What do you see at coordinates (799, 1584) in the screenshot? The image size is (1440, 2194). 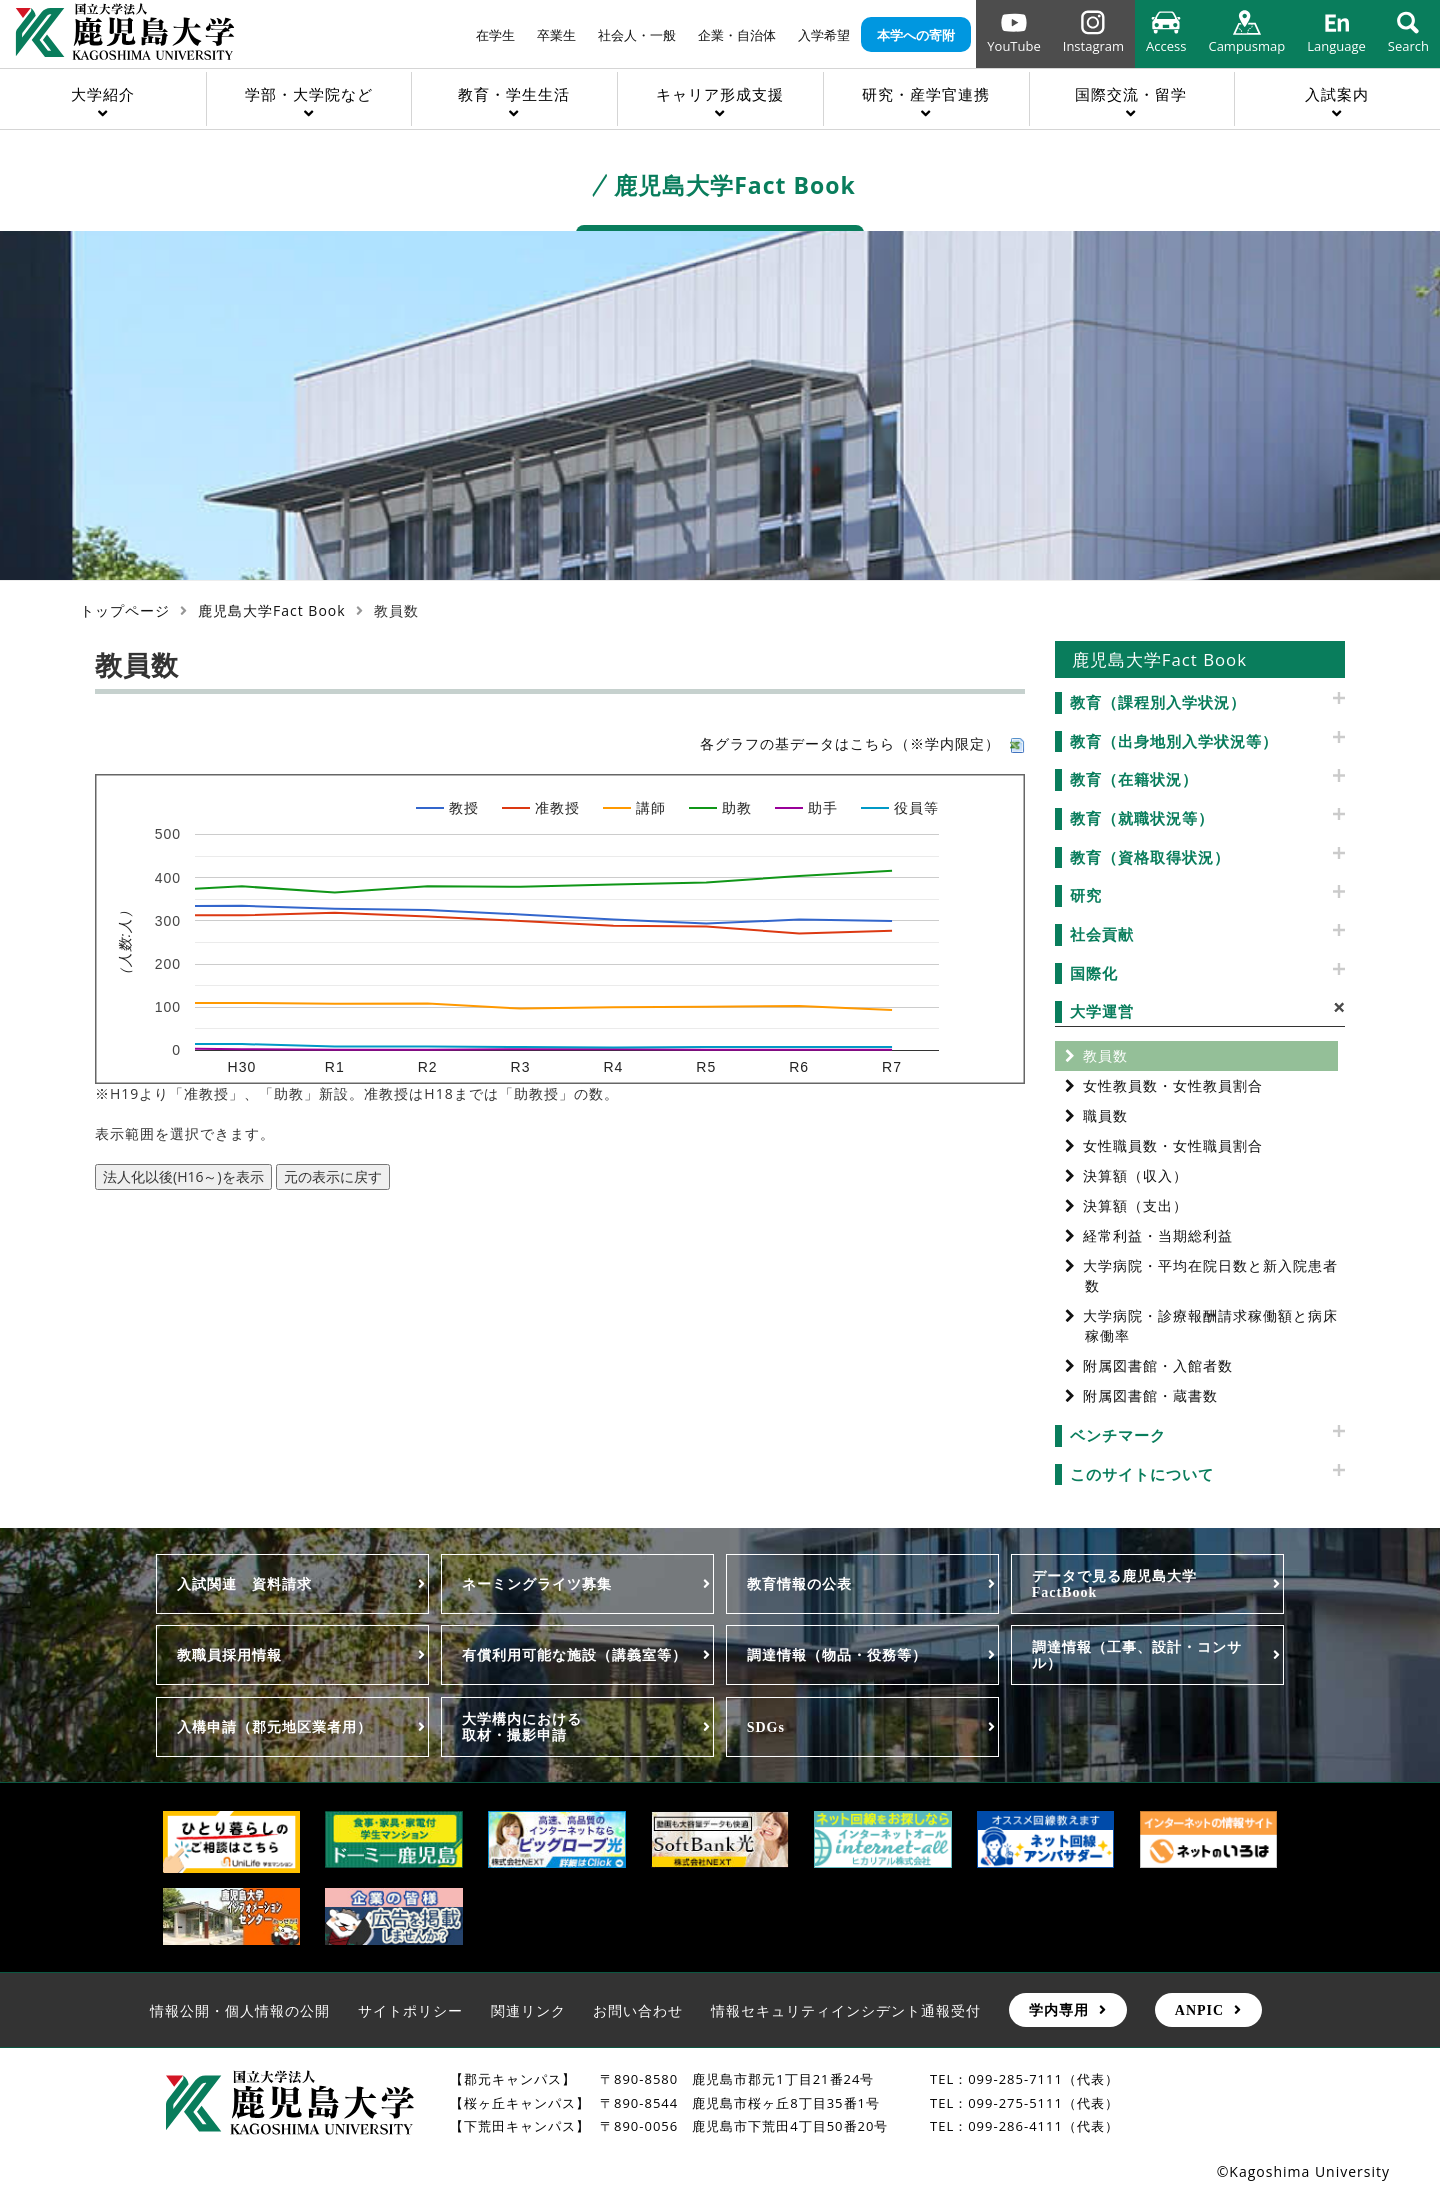 I see `教育情報の公表` at bounding box center [799, 1584].